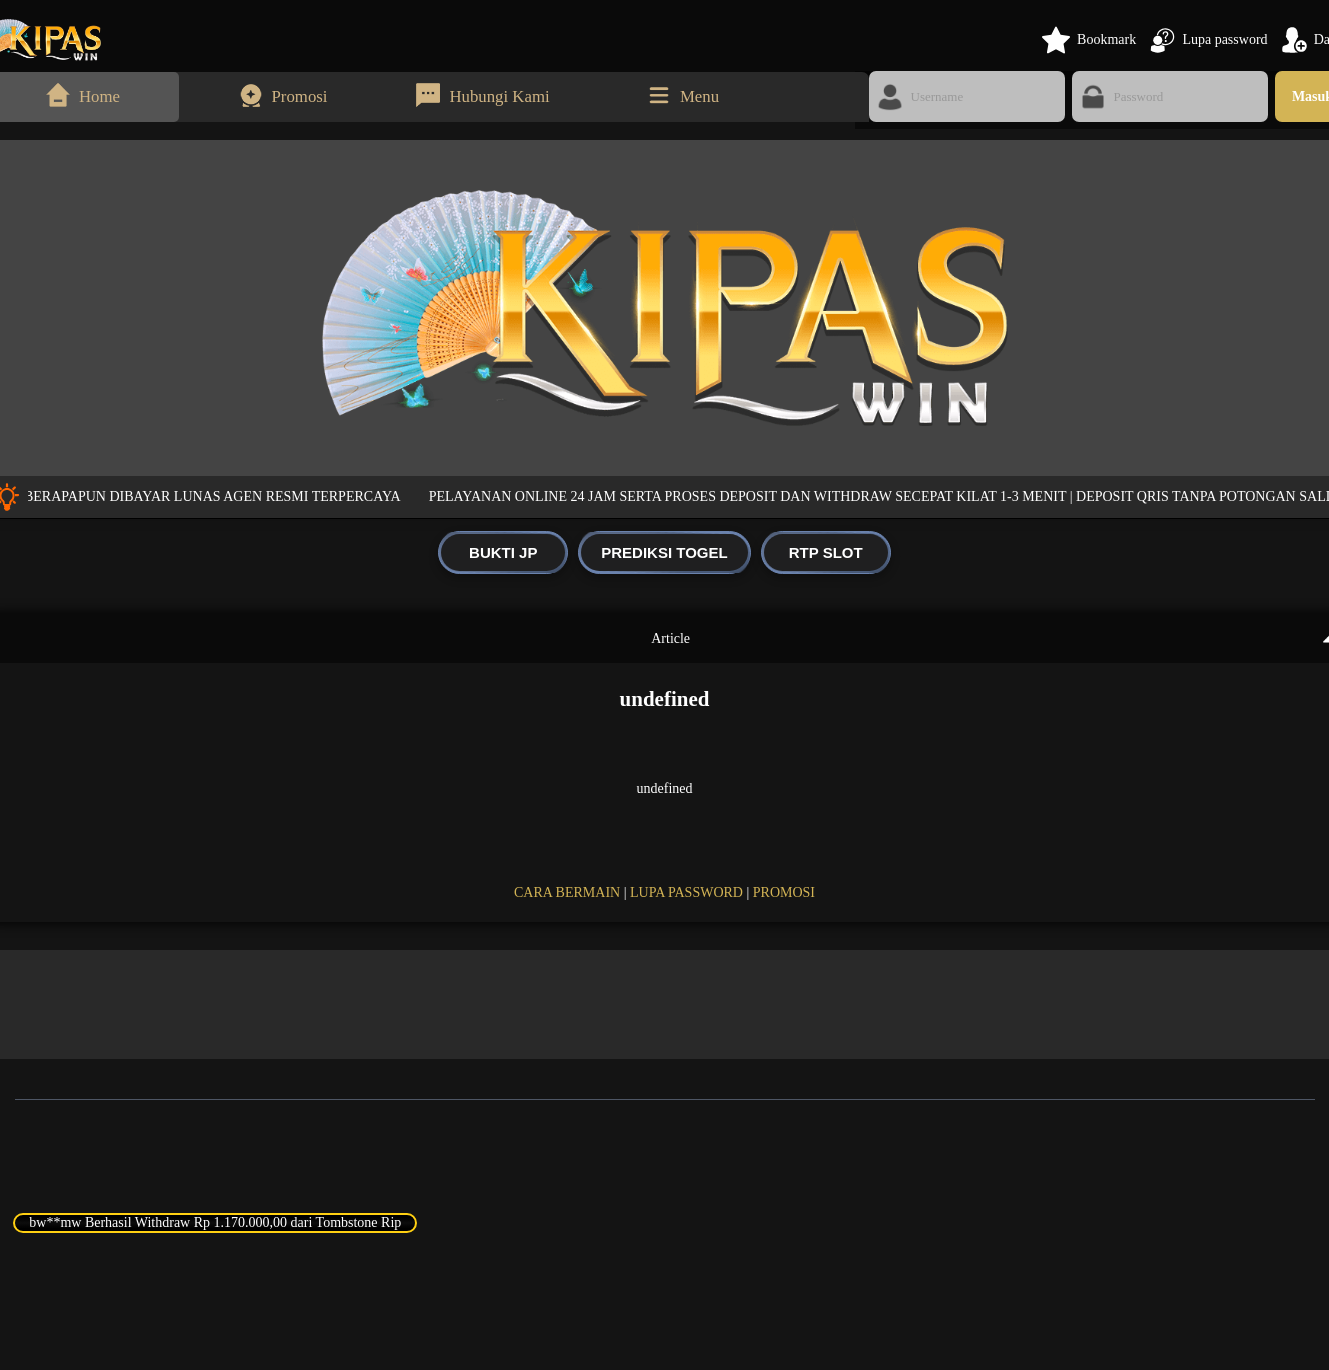 Image resolution: width=1329 pixels, height=1370 pixels. Describe the element at coordinates (784, 892) in the screenshot. I see `PROMOSI` at that location.